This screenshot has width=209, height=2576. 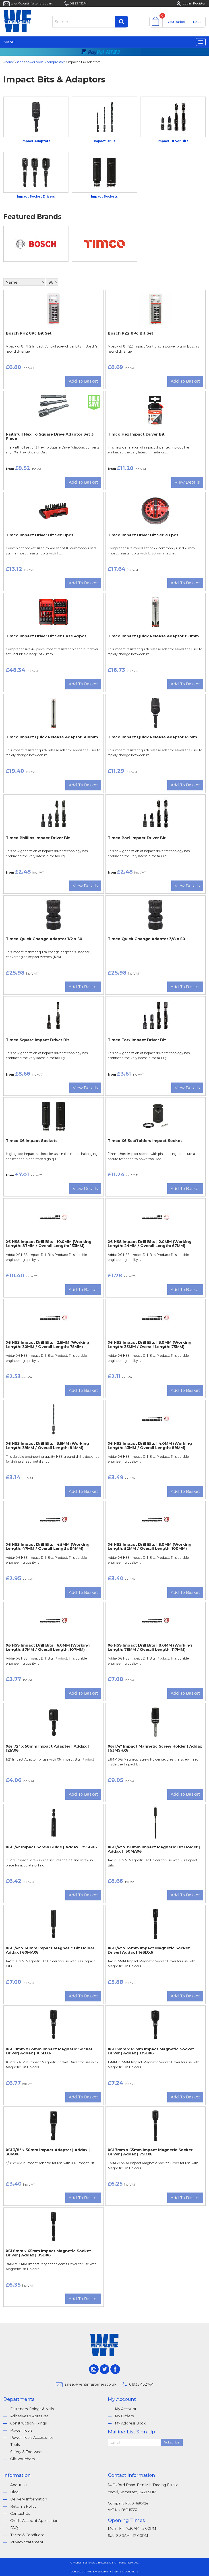 What do you see at coordinates (130, 2423) in the screenshot?
I see `My Address Book` at bounding box center [130, 2423].